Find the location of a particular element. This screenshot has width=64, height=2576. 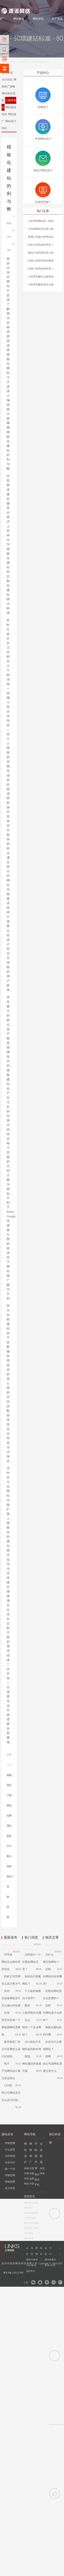

网站设计知识 is located at coordinates (31, 2203).